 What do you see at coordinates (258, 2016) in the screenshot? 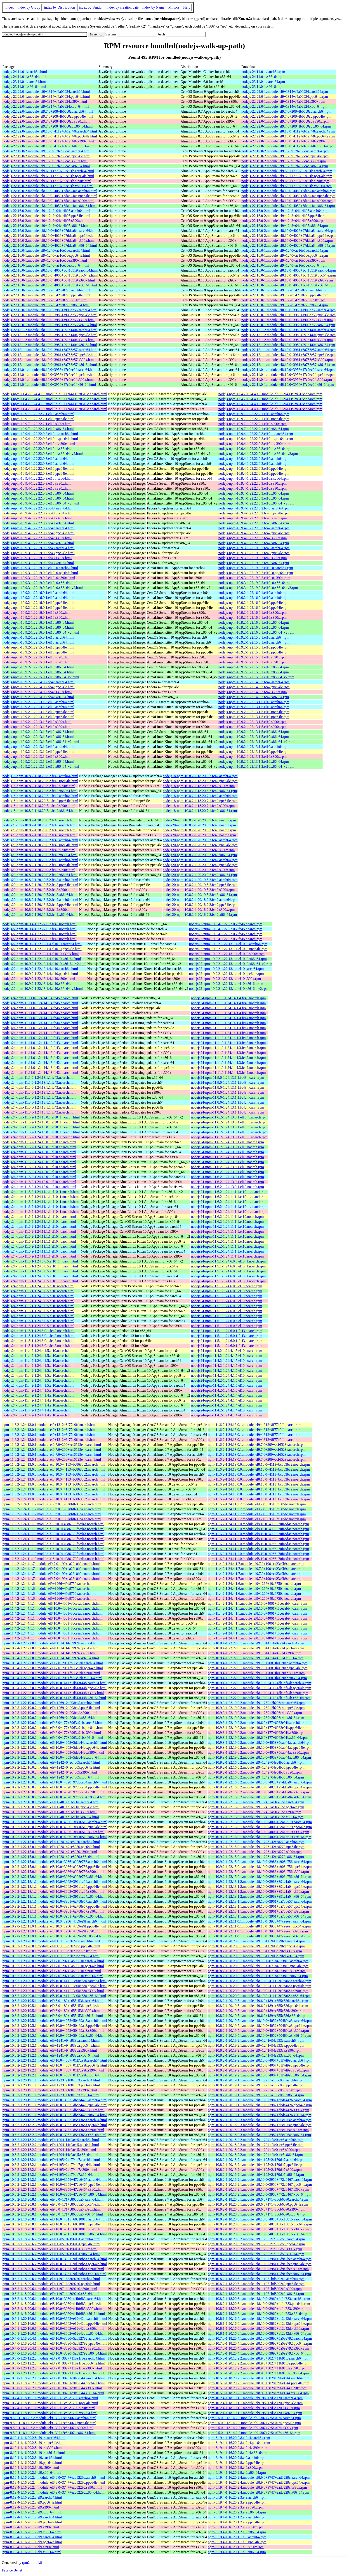
I see `npm-10.8.2-1.20.19.5.1.module_el9.6.0+189+c655c536.x86_64.rpm` at bounding box center [258, 2016].